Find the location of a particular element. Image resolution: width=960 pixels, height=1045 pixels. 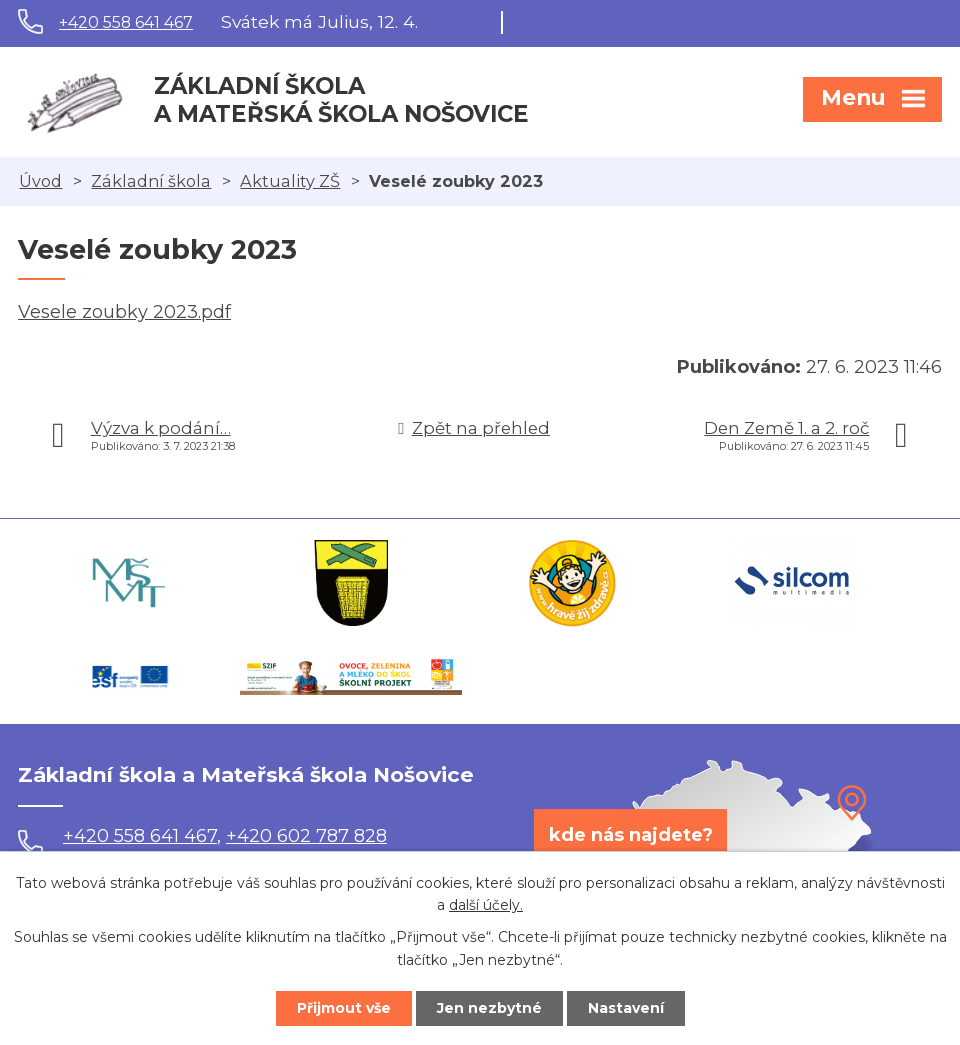

+420 558 641 467 is located at coordinates (126, 22).